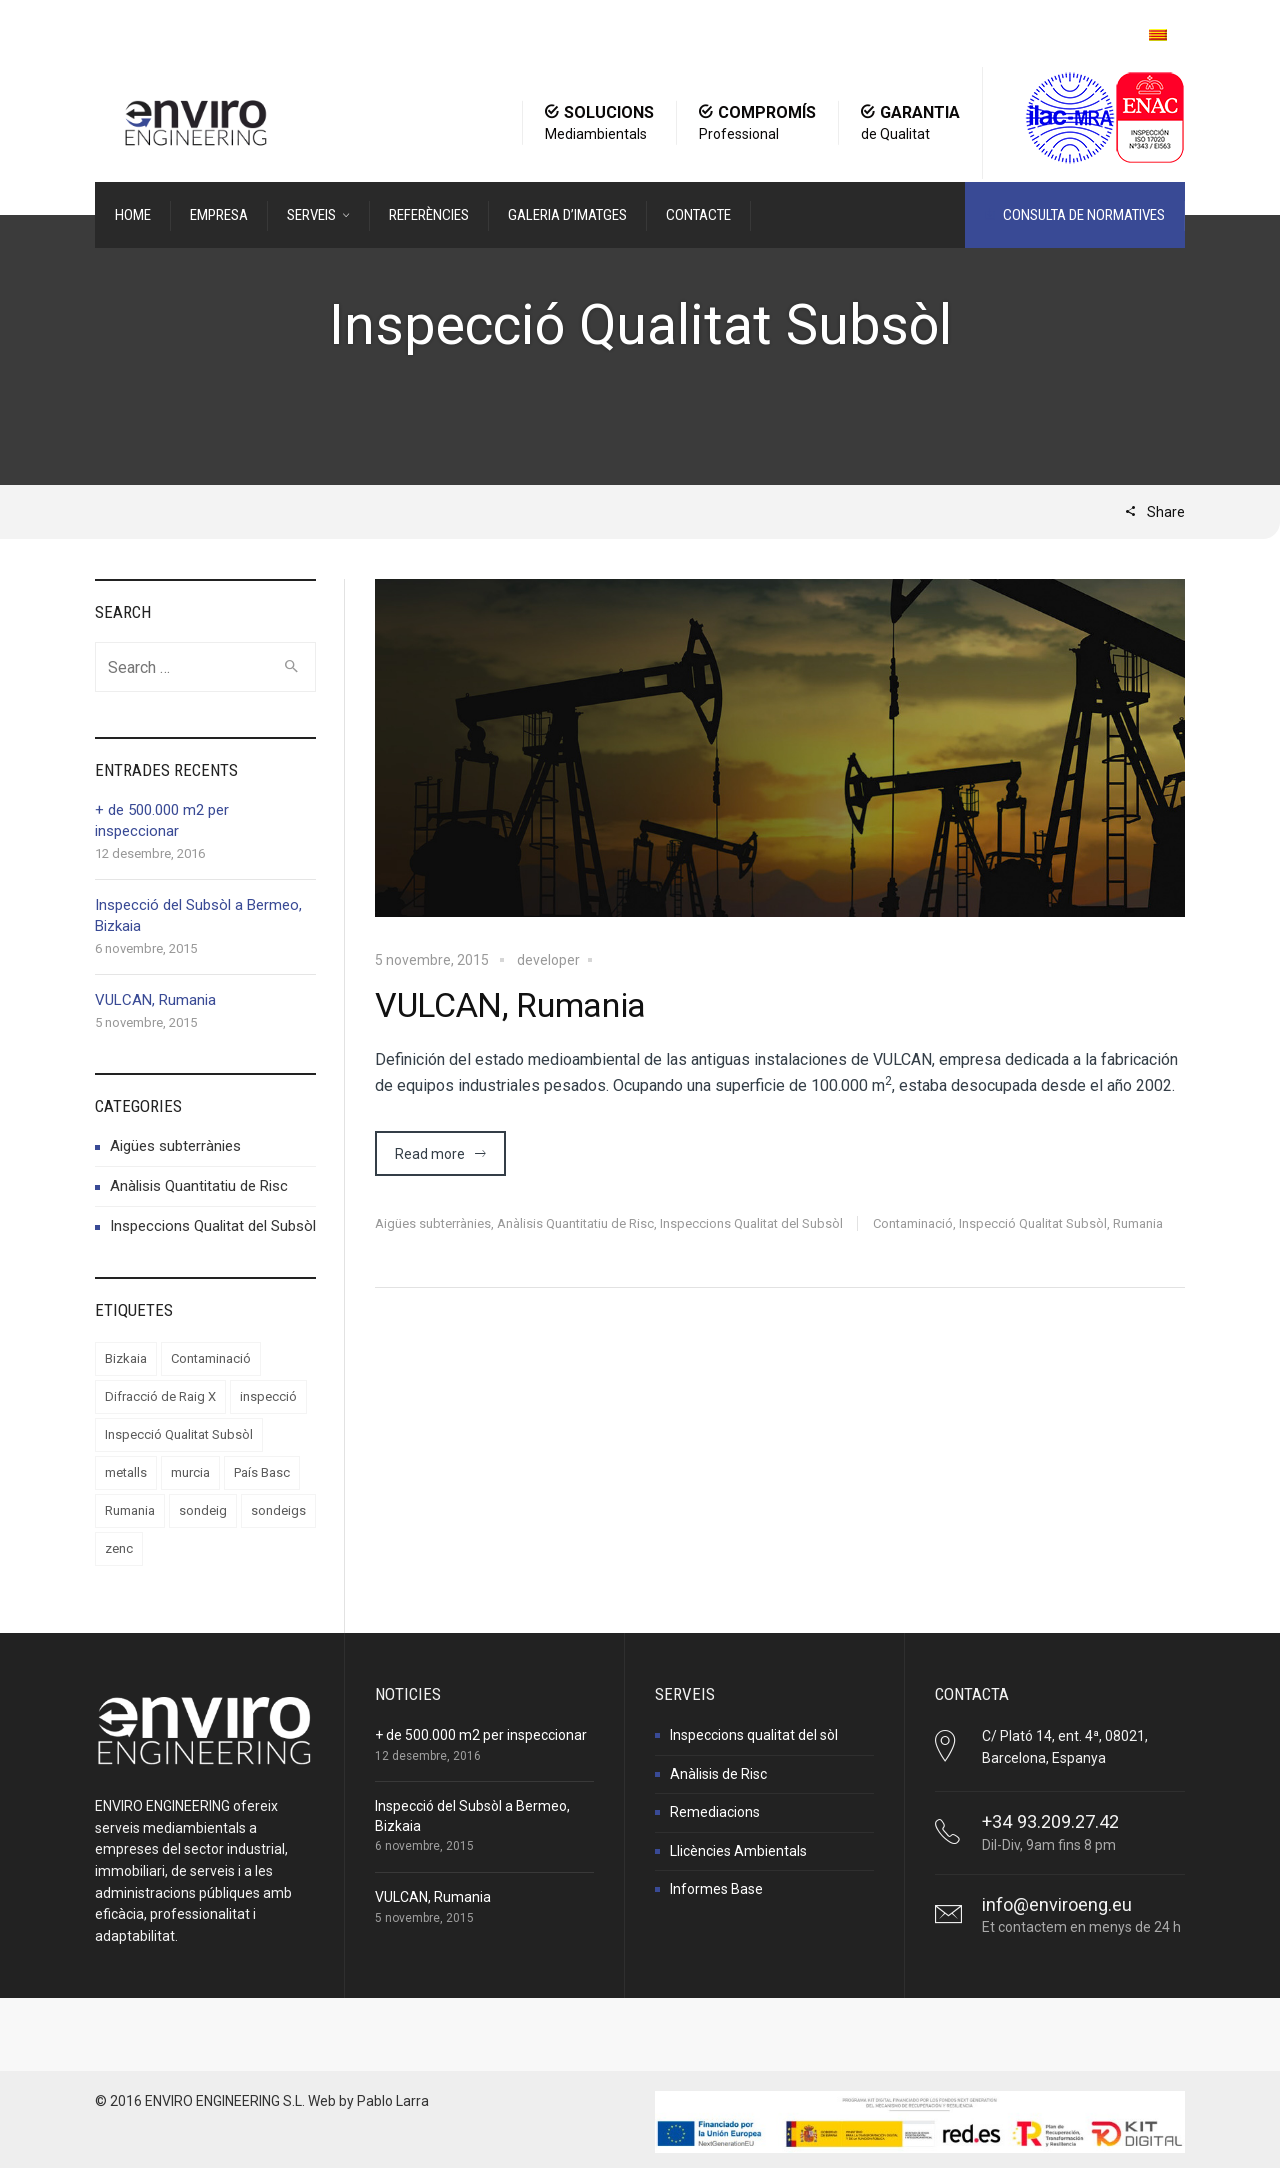 The width and height of the screenshot is (1280, 2168). What do you see at coordinates (119, 1548) in the screenshot?
I see `zenc [zenc (1 element)]` at bounding box center [119, 1548].